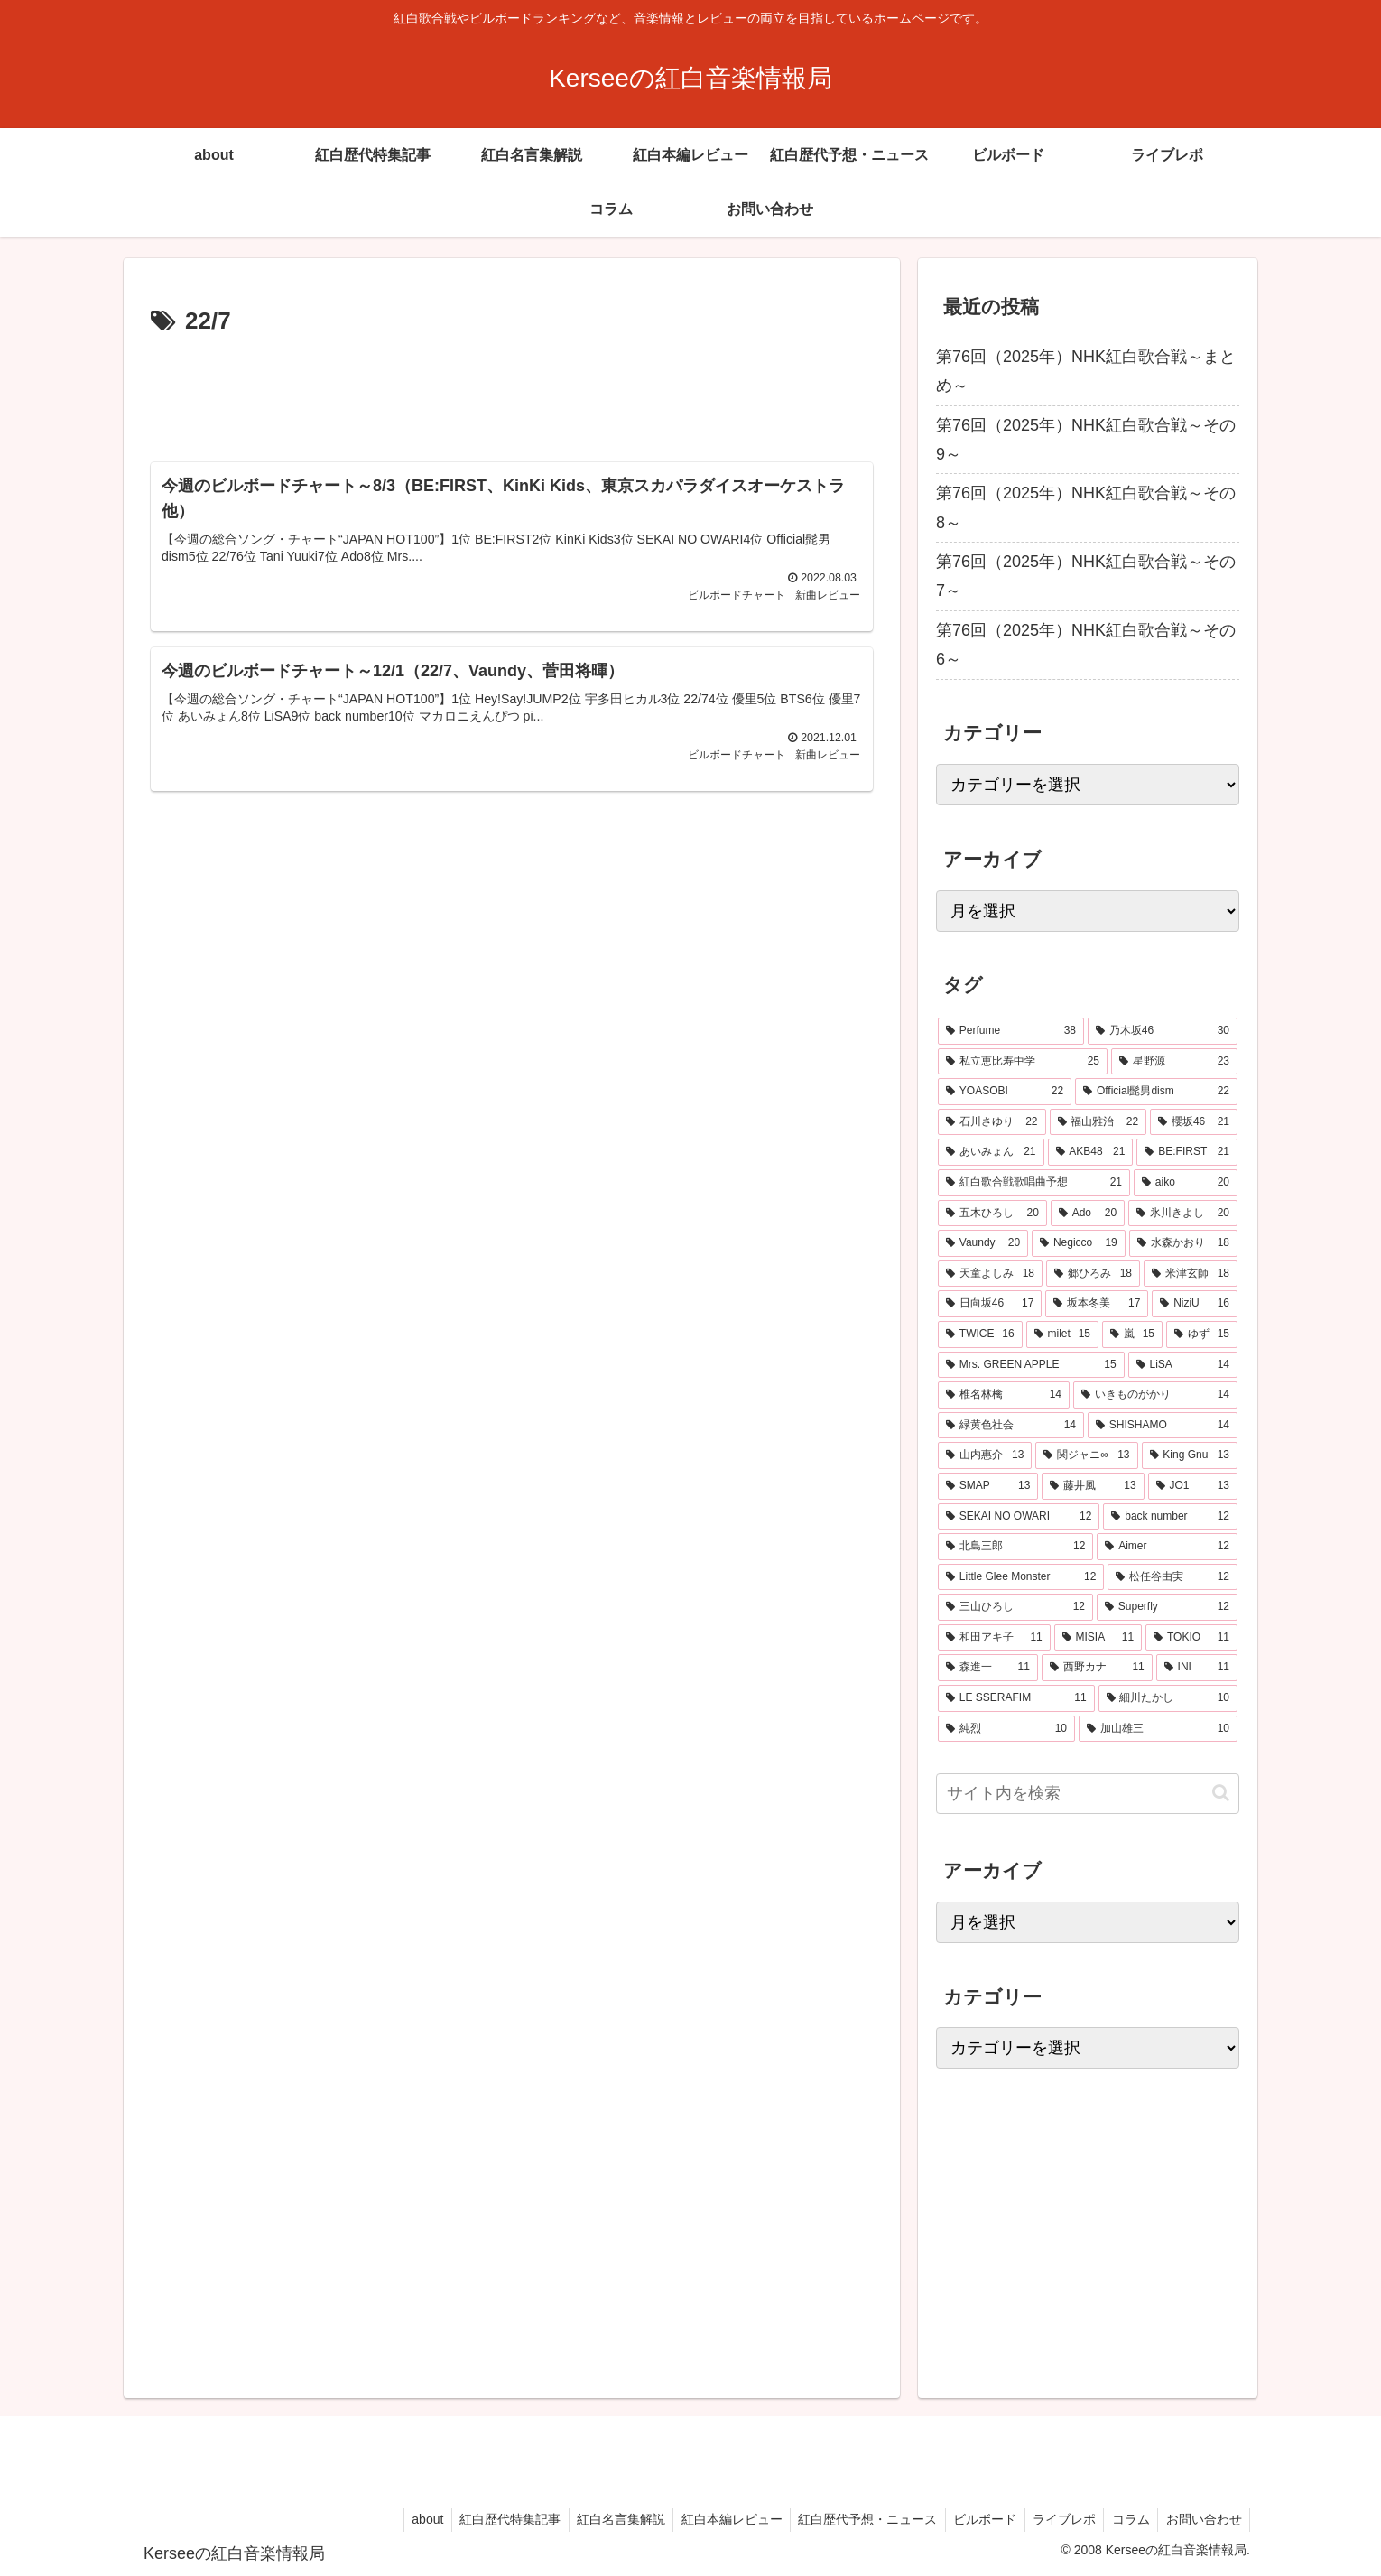 The width and height of the screenshot is (1381, 2576). I want to click on about, so click(403, 2519).